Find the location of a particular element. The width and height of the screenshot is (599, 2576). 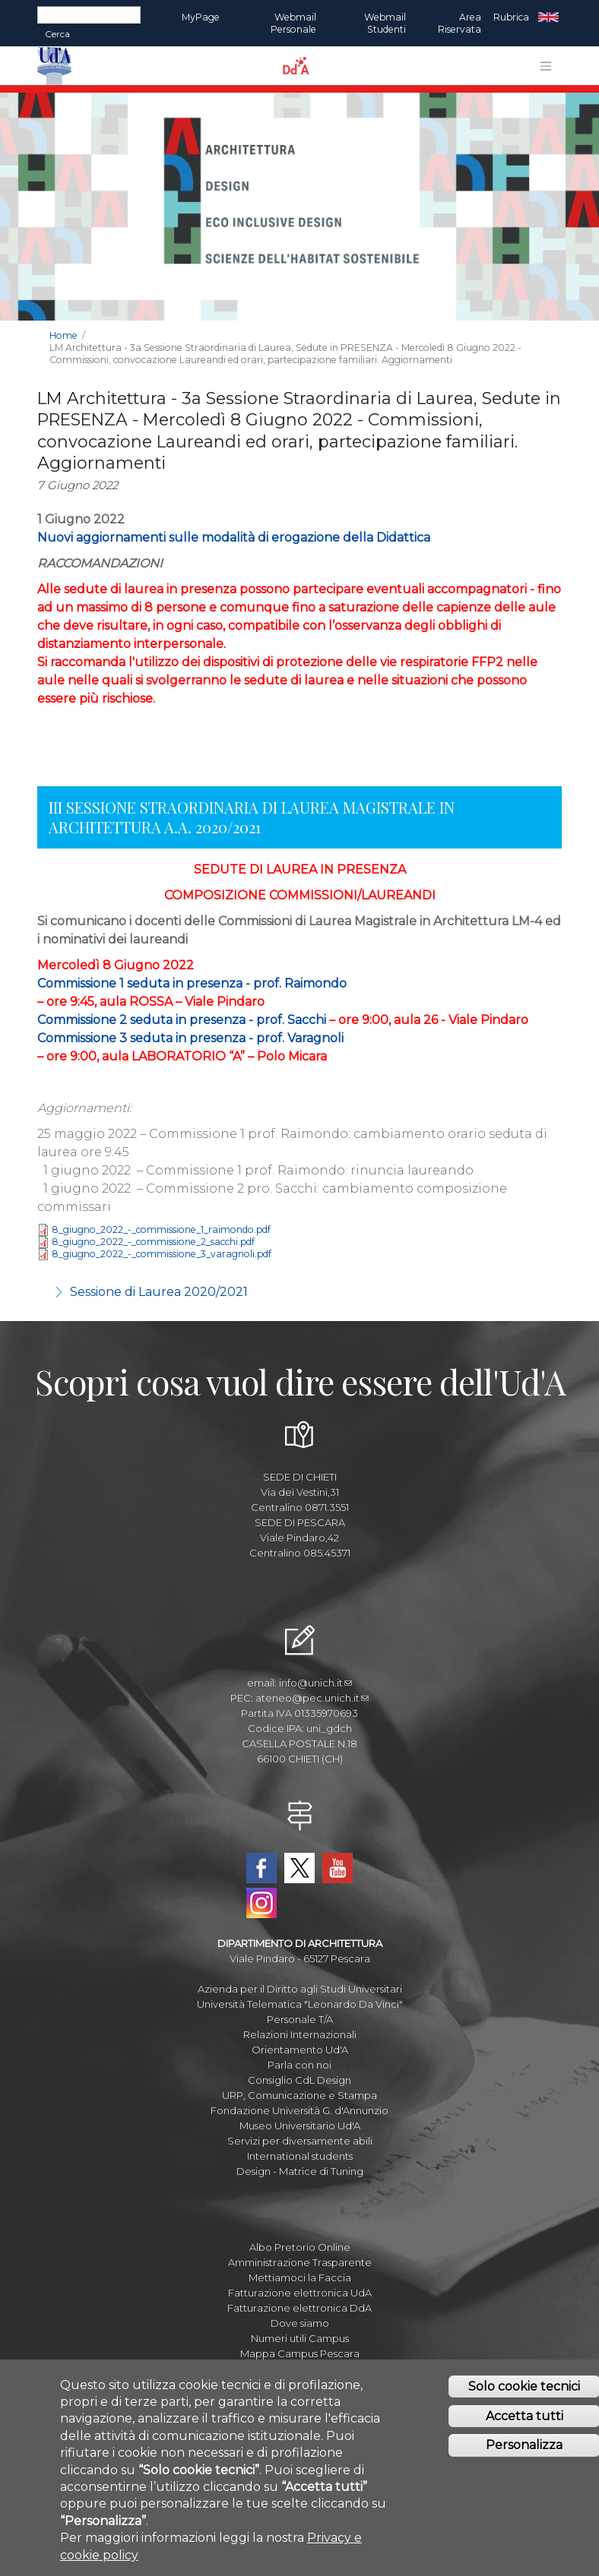

8_giugno_2022_-_commissione_3_varagnoli.pdf is located at coordinates (161, 1254).